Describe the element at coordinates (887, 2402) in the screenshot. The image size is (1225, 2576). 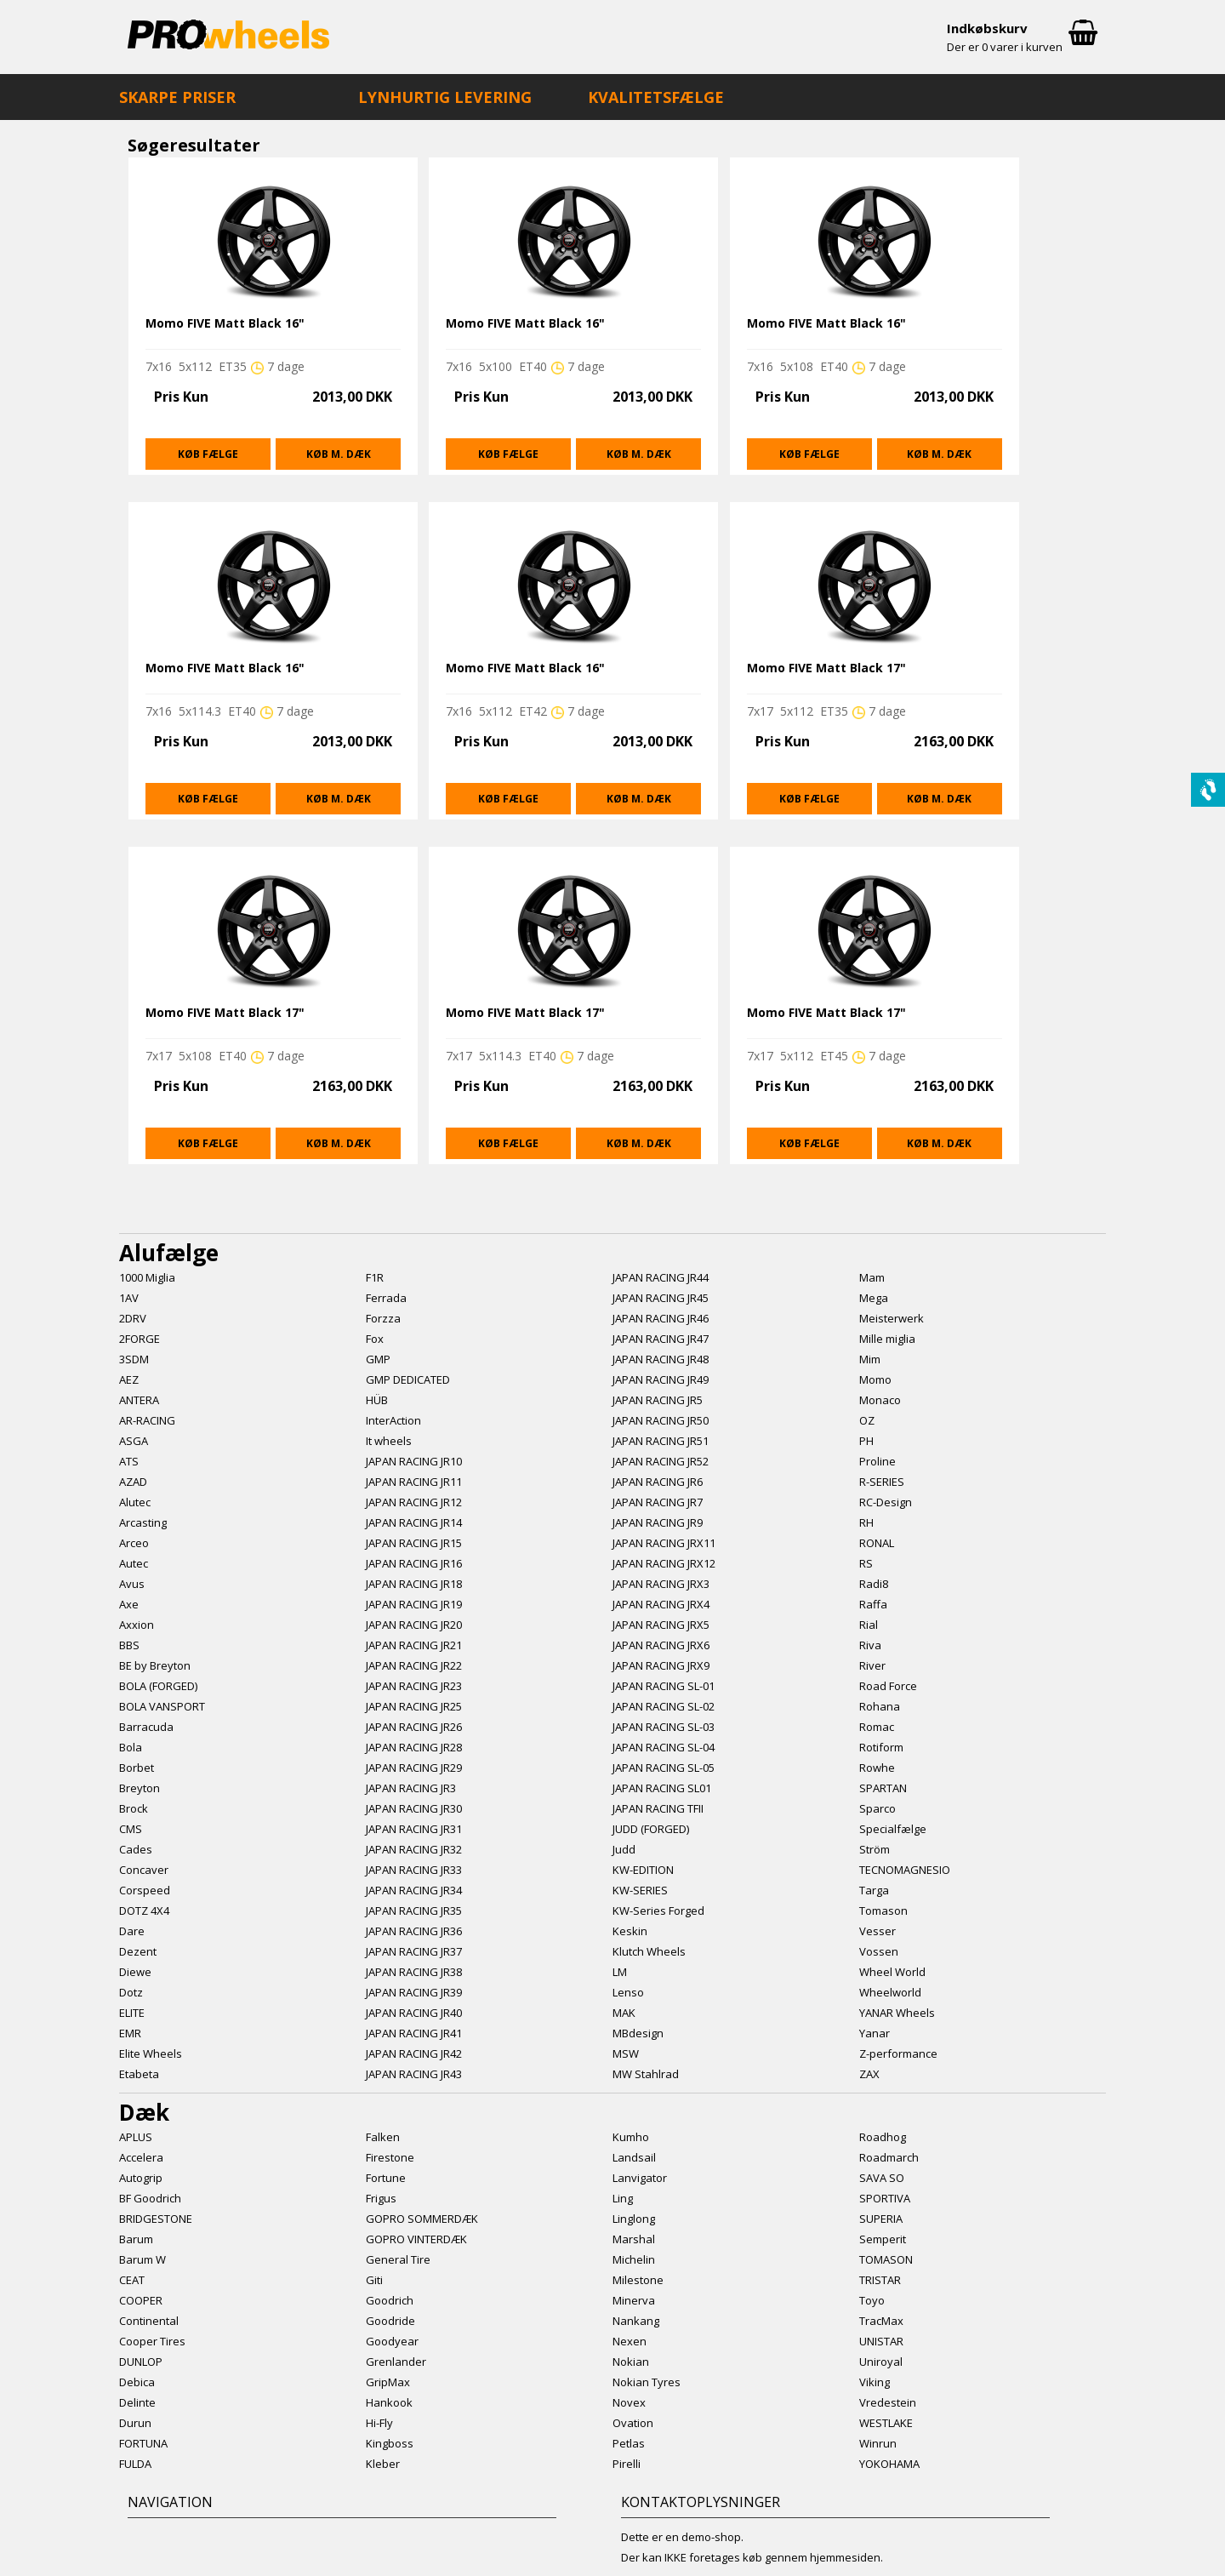
I see `Vredestein` at that location.